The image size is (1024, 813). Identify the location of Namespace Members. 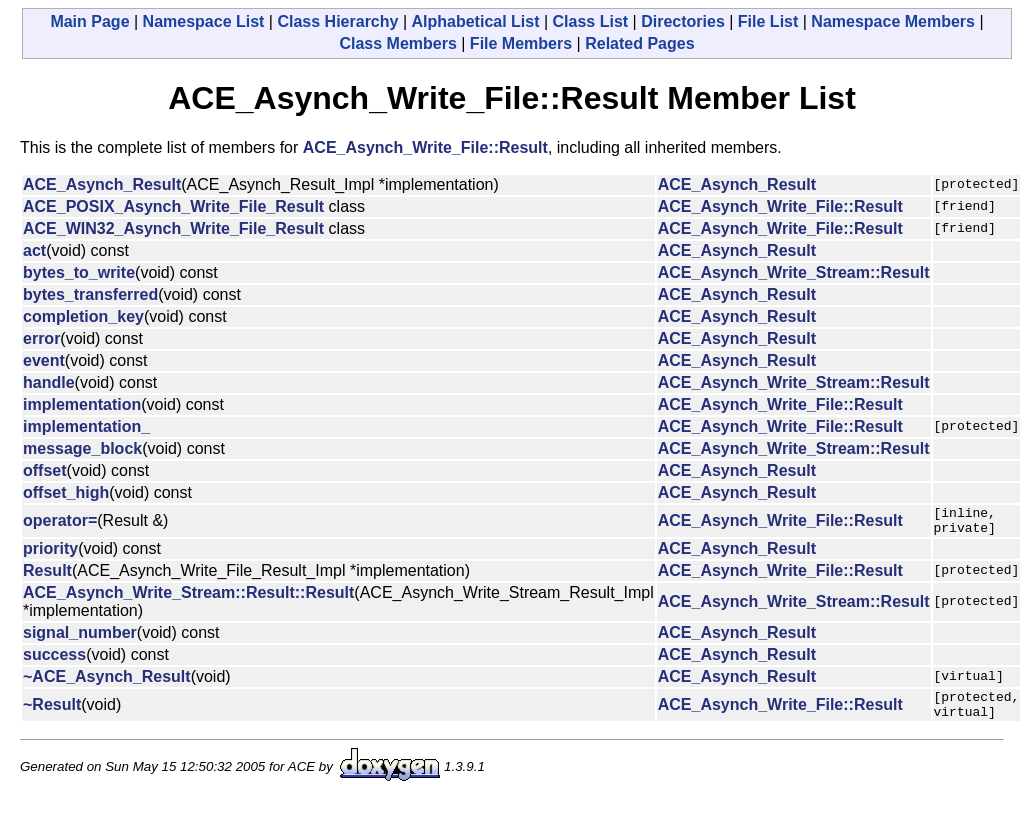
(893, 21).